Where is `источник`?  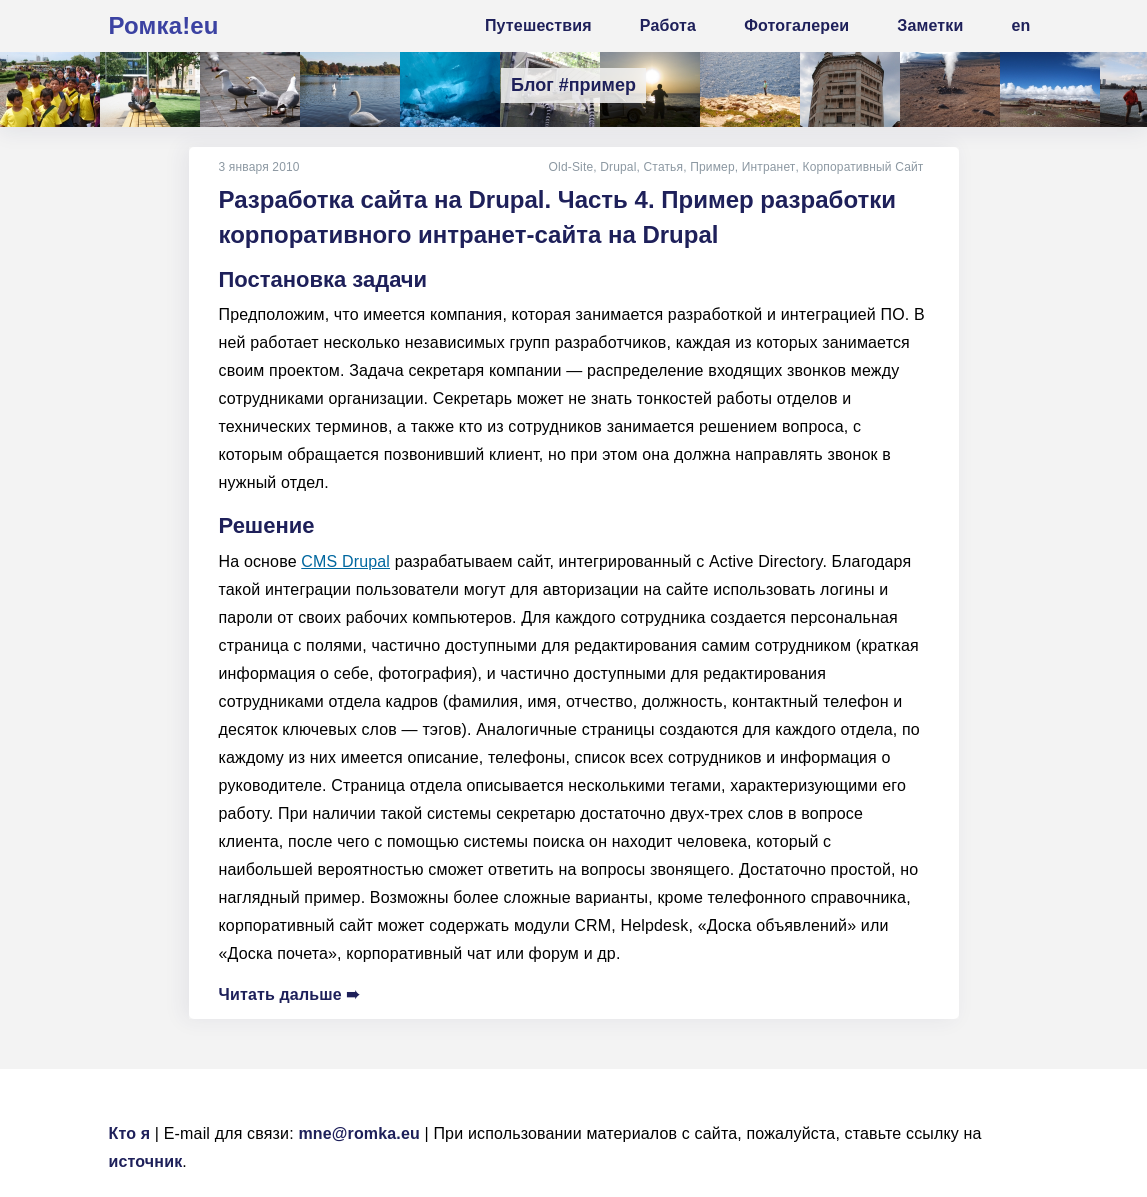
источник is located at coordinates (146, 1161).